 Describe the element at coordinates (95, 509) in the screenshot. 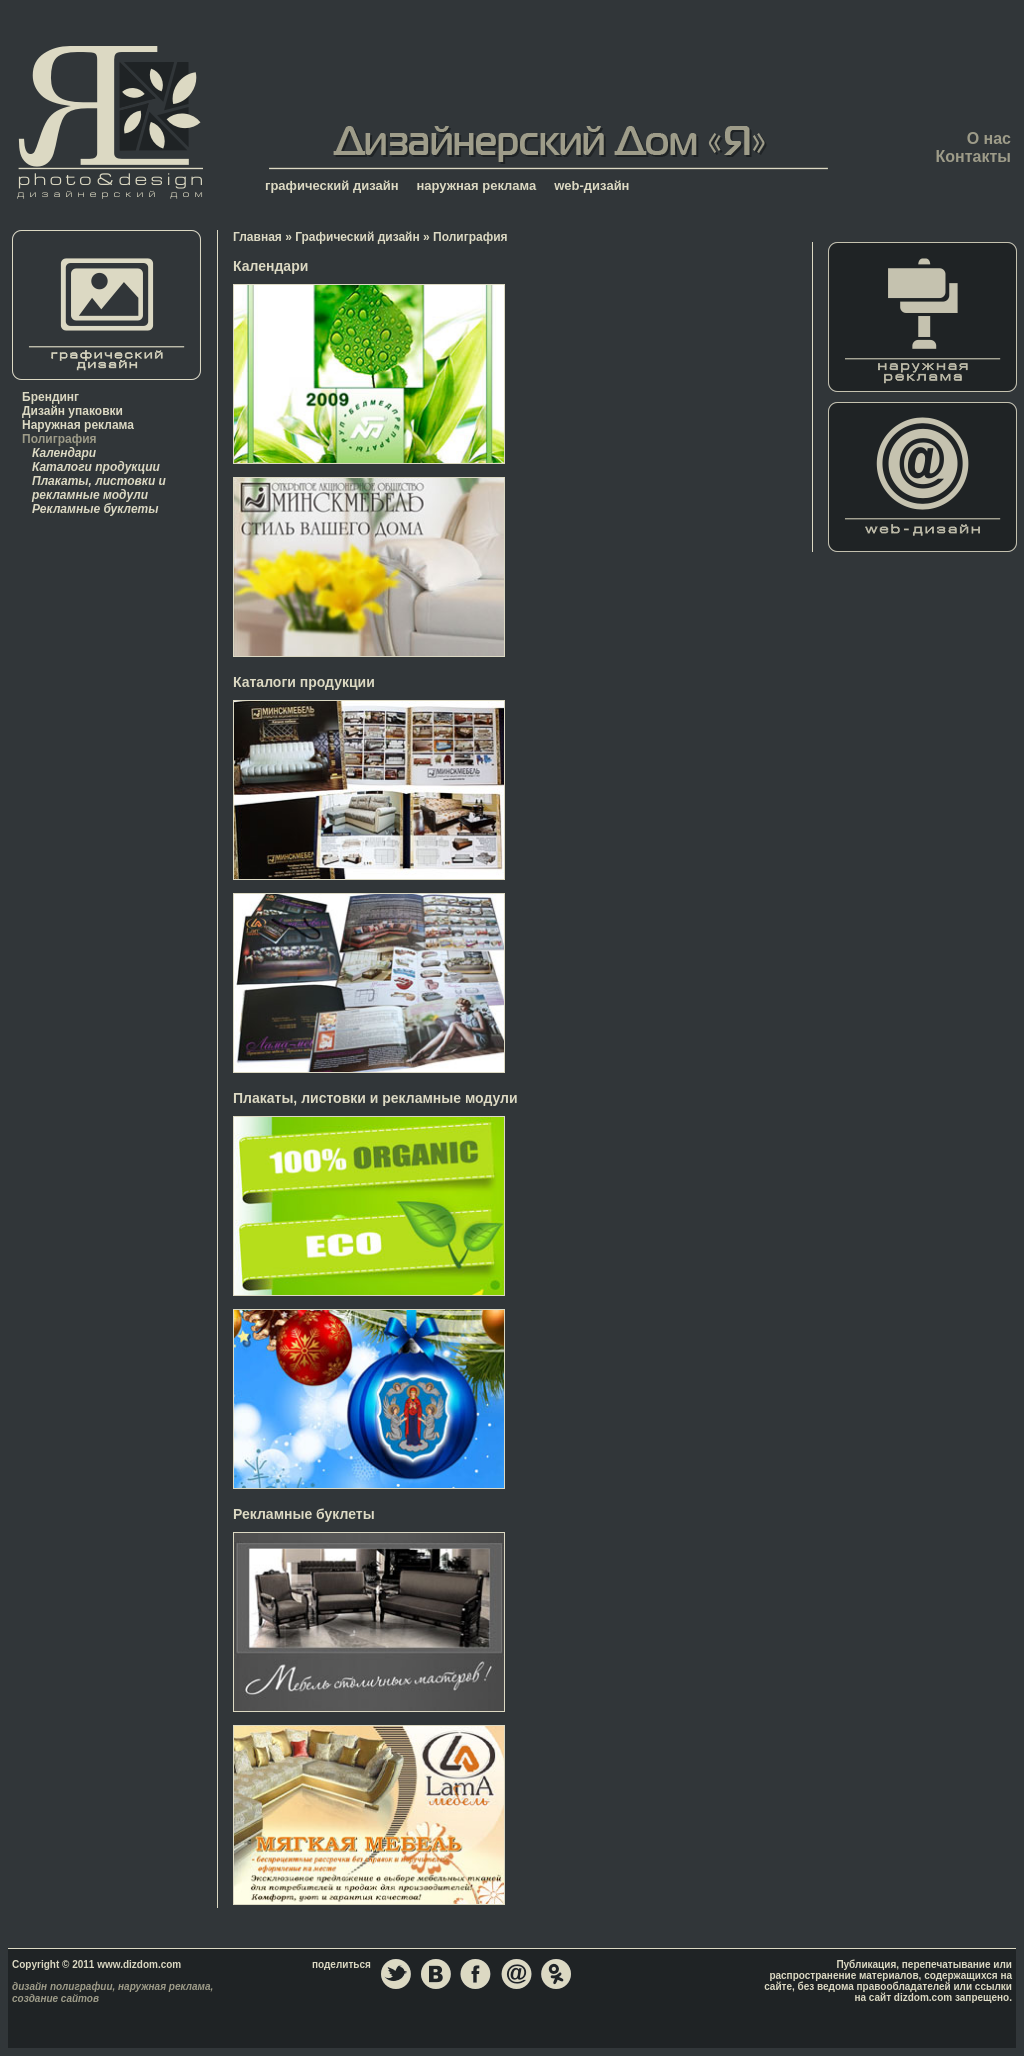

I see `Рекламные буклеты` at that location.